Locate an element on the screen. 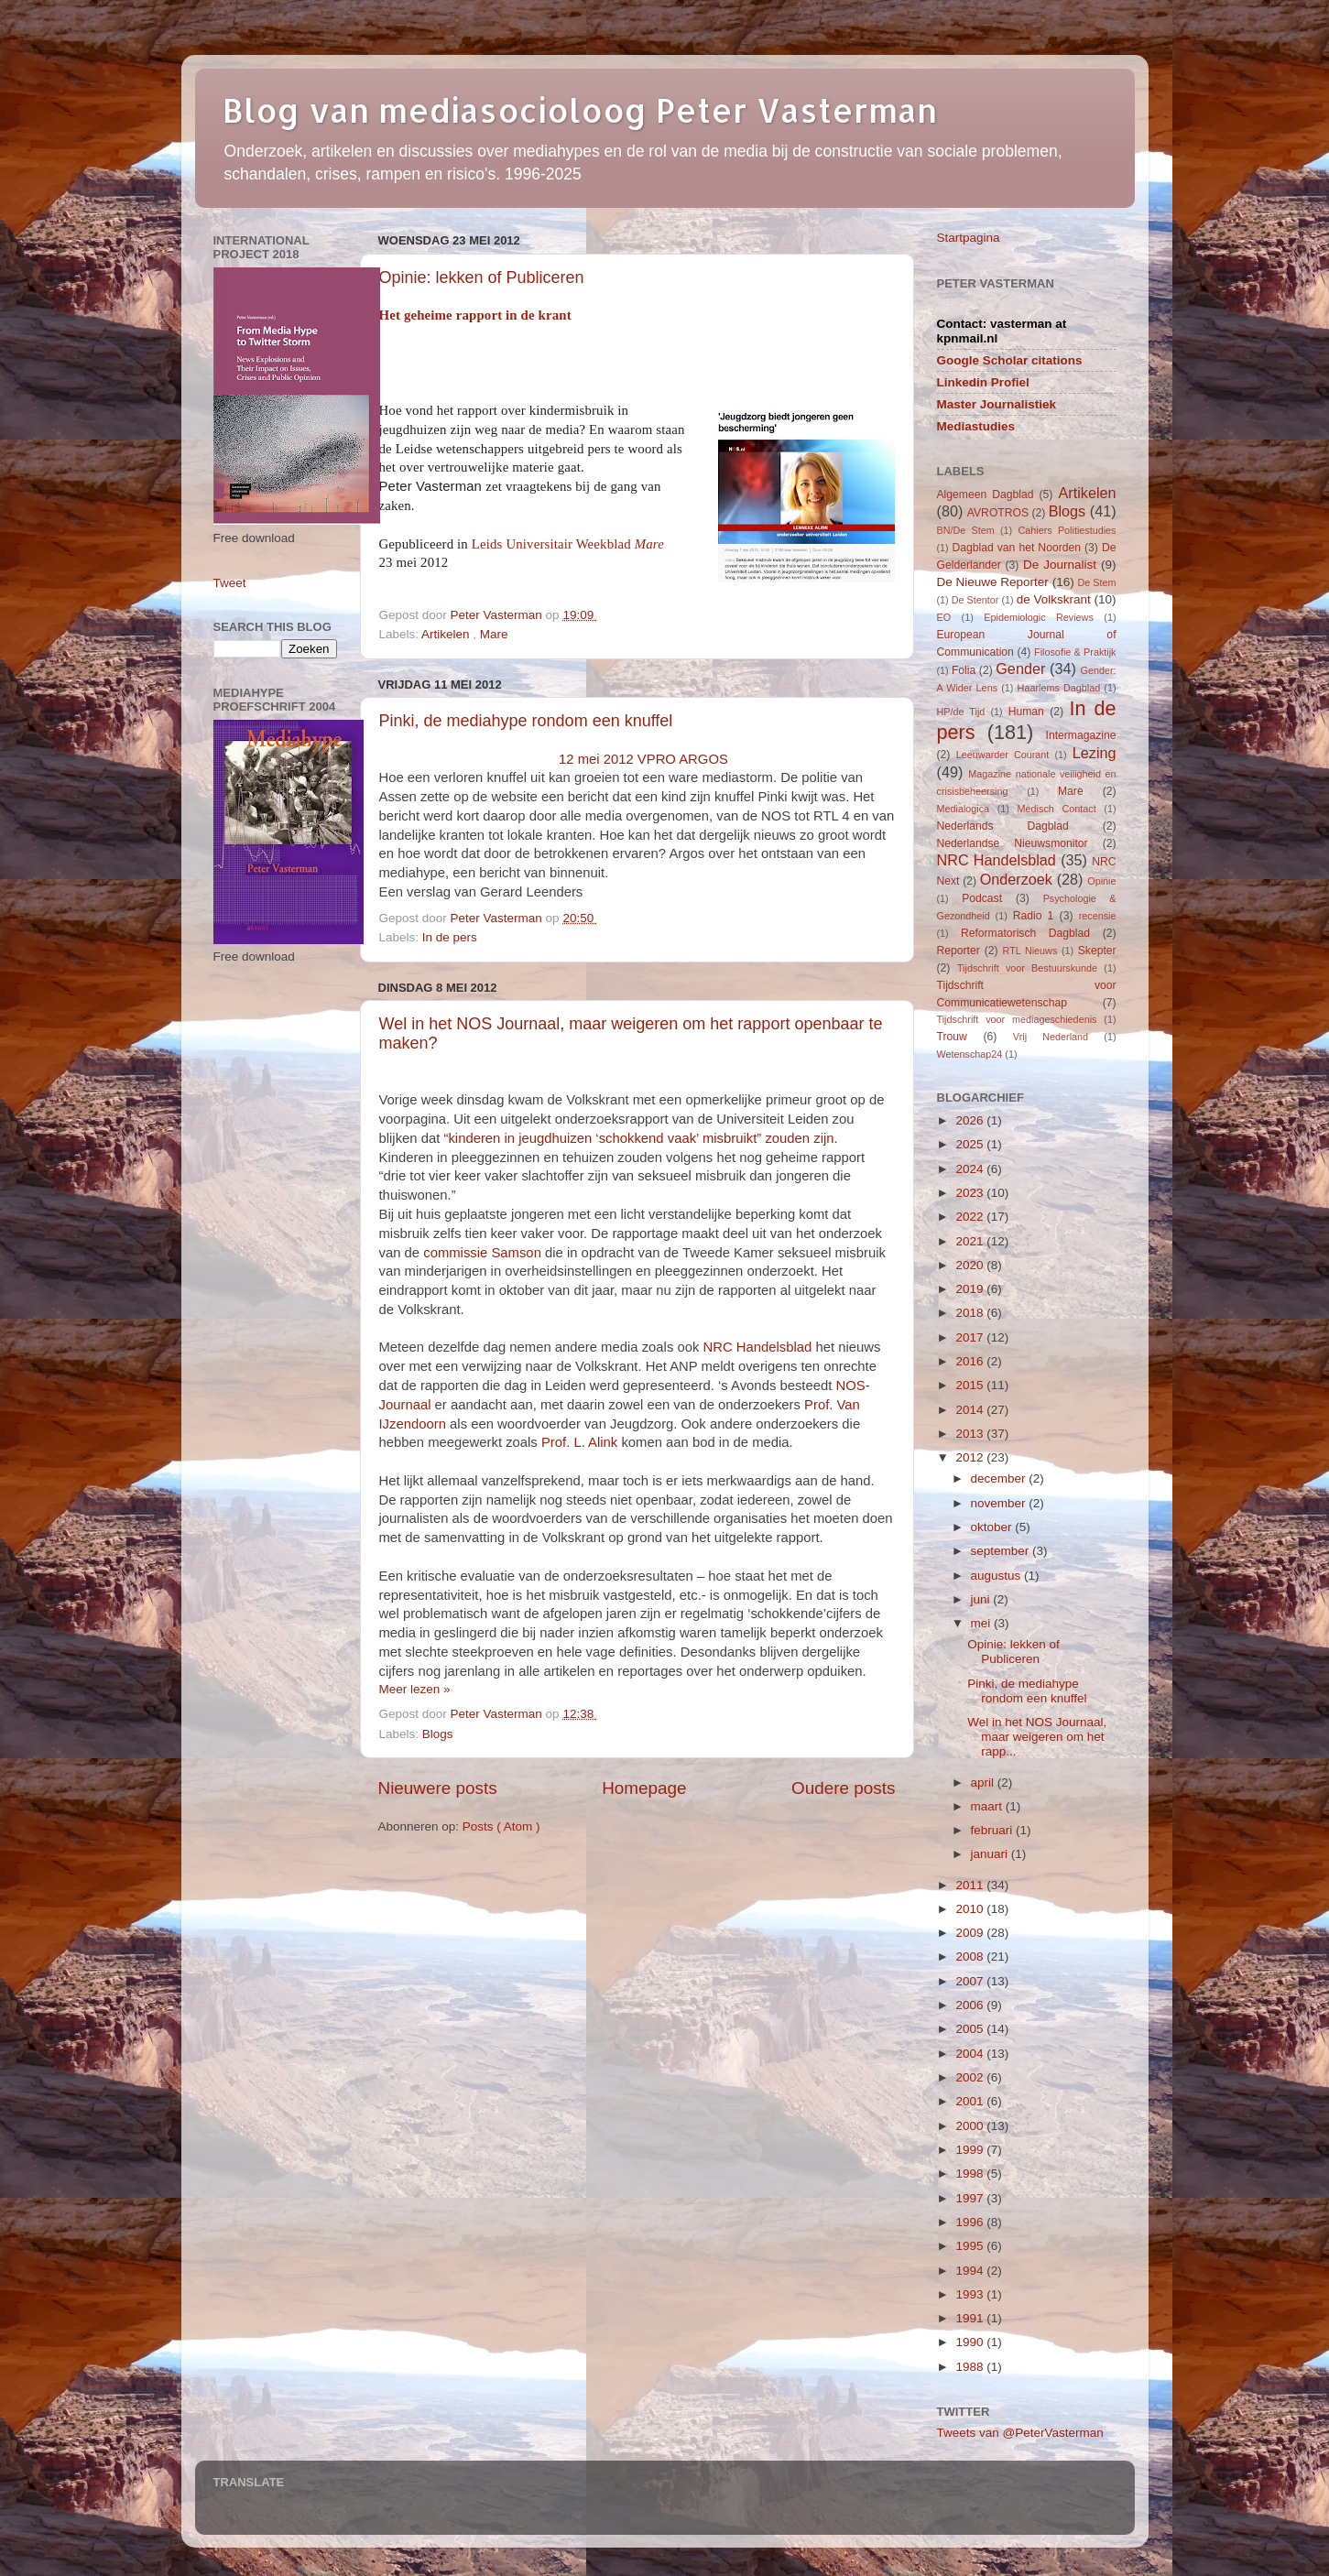  Gender is located at coordinates (1020, 668).